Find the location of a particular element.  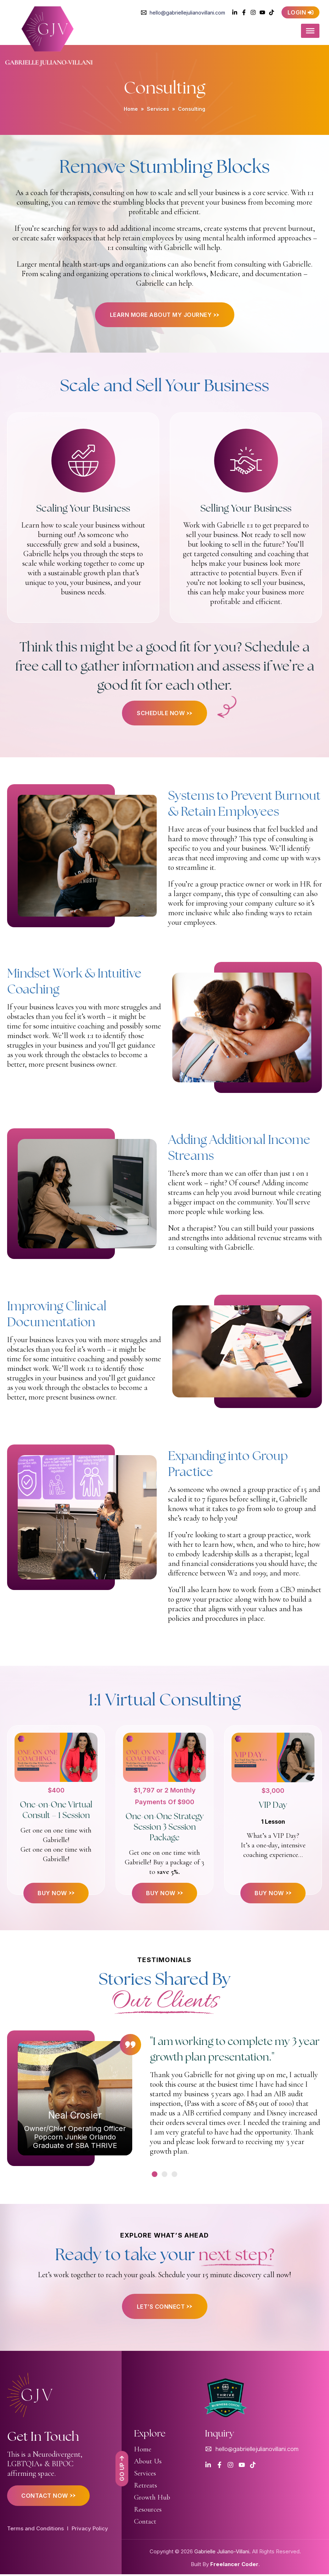

Terms and Conditions is located at coordinates (35, 2530).